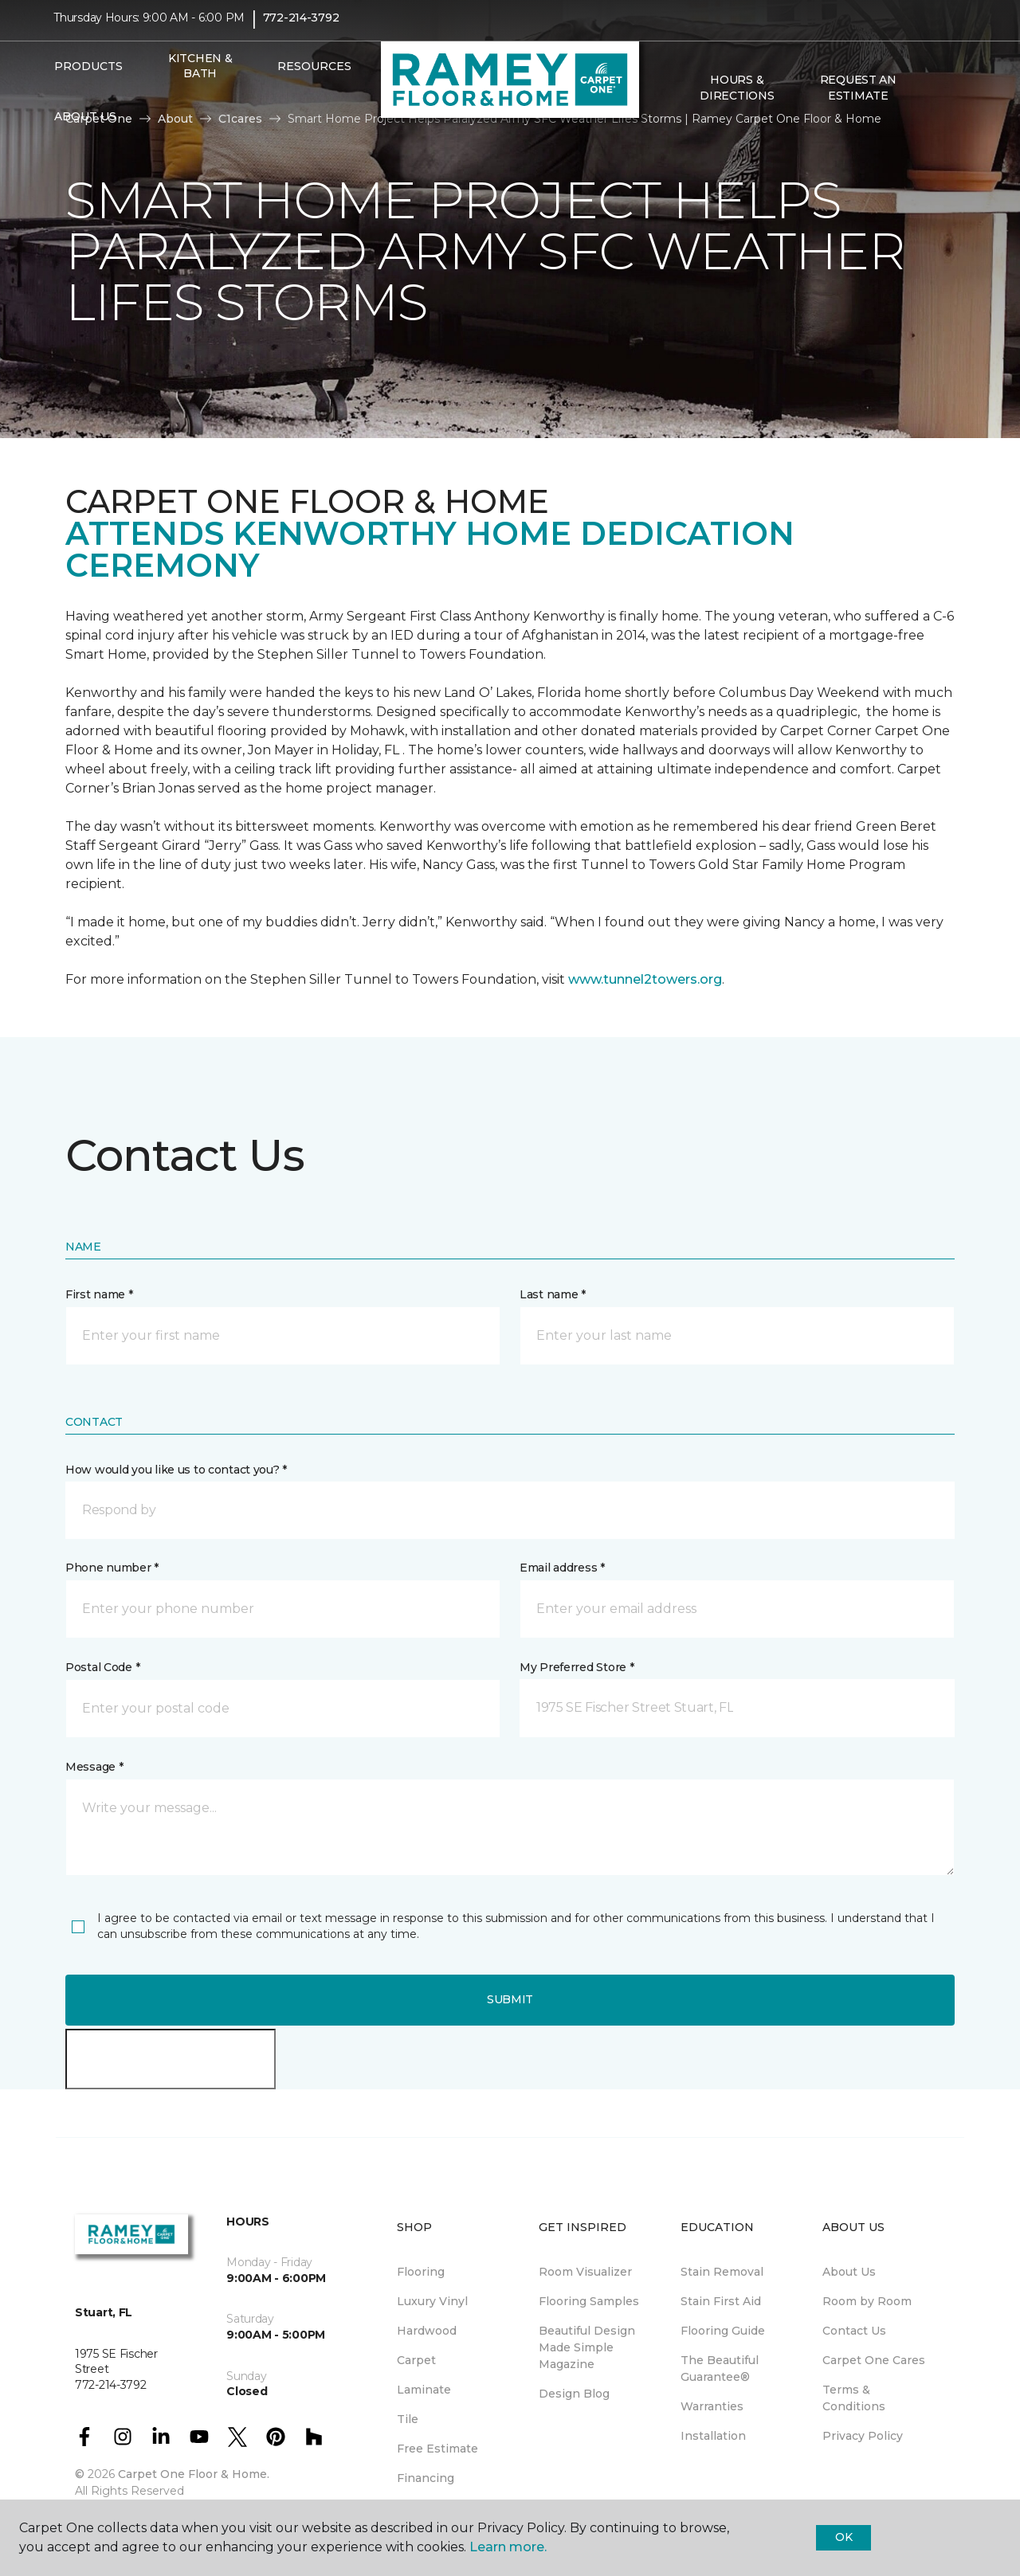 Image resolution: width=1020 pixels, height=2576 pixels. I want to click on Ok, so click(843, 2537).